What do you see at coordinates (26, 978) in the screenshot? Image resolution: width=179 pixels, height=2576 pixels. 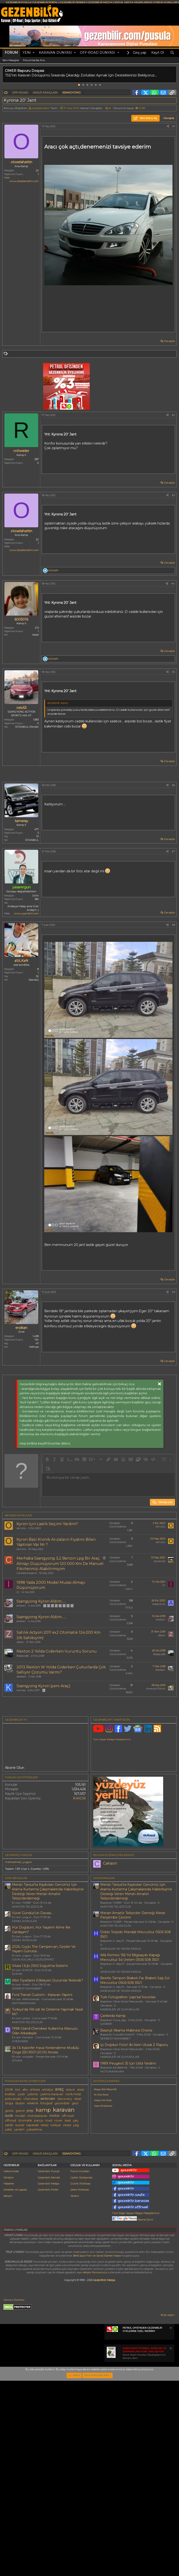 I see `www.yiyenbilir.com` at bounding box center [26, 978].